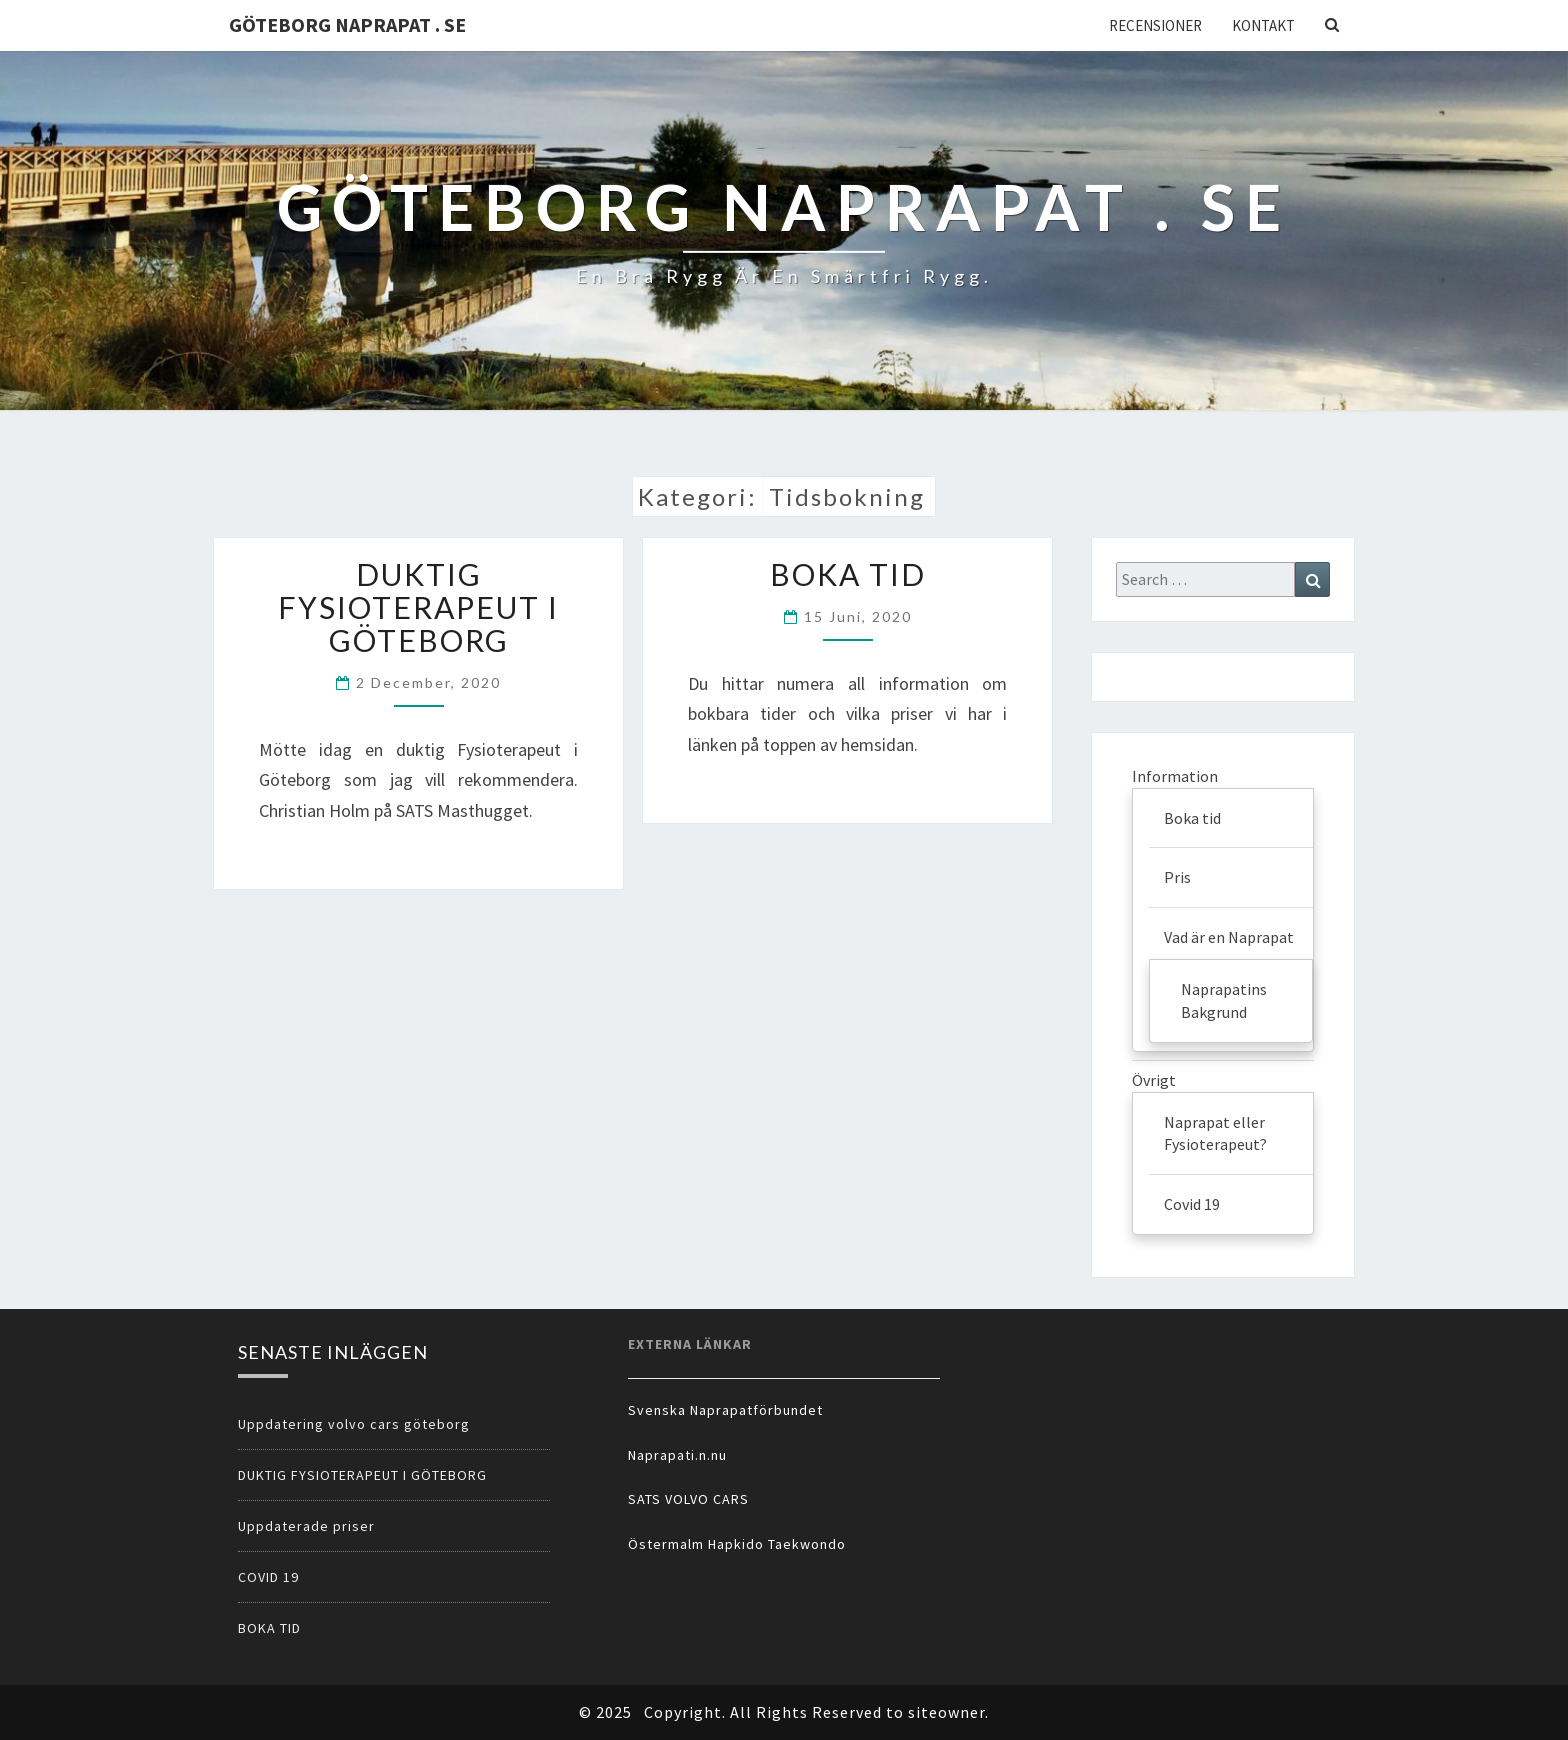 The height and width of the screenshot is (1740, 1568). I want to click on Naprapat eller Fysioterapeut?, so click(1215, 1133).